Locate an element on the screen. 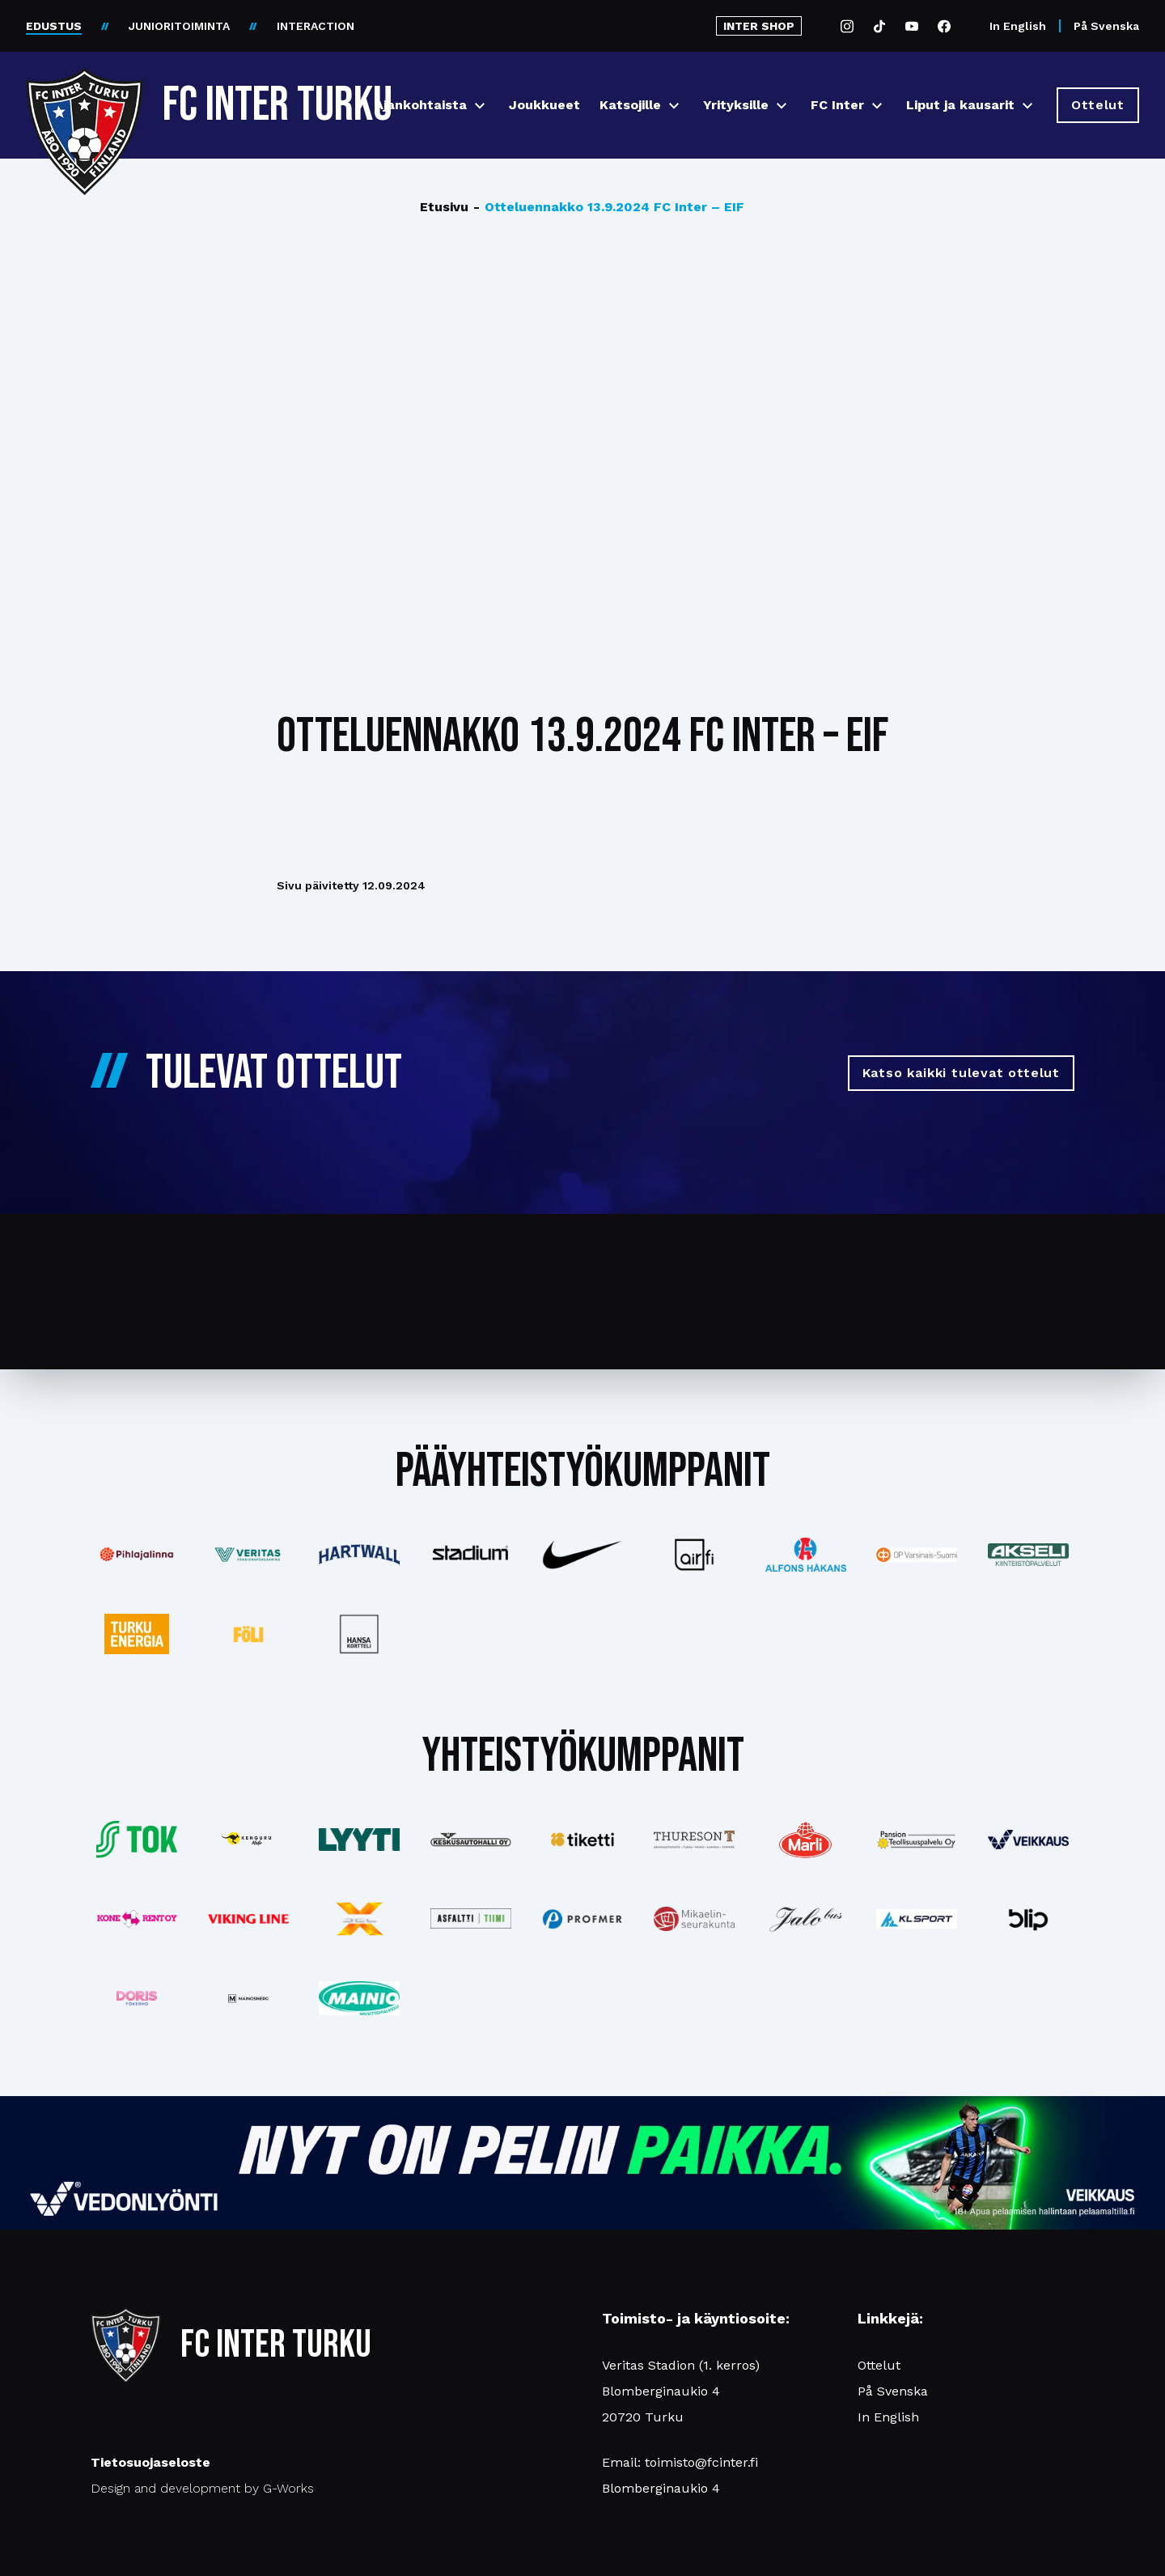  [Katso lisää: mainosnerg] is located at coordinates (248, 1998).